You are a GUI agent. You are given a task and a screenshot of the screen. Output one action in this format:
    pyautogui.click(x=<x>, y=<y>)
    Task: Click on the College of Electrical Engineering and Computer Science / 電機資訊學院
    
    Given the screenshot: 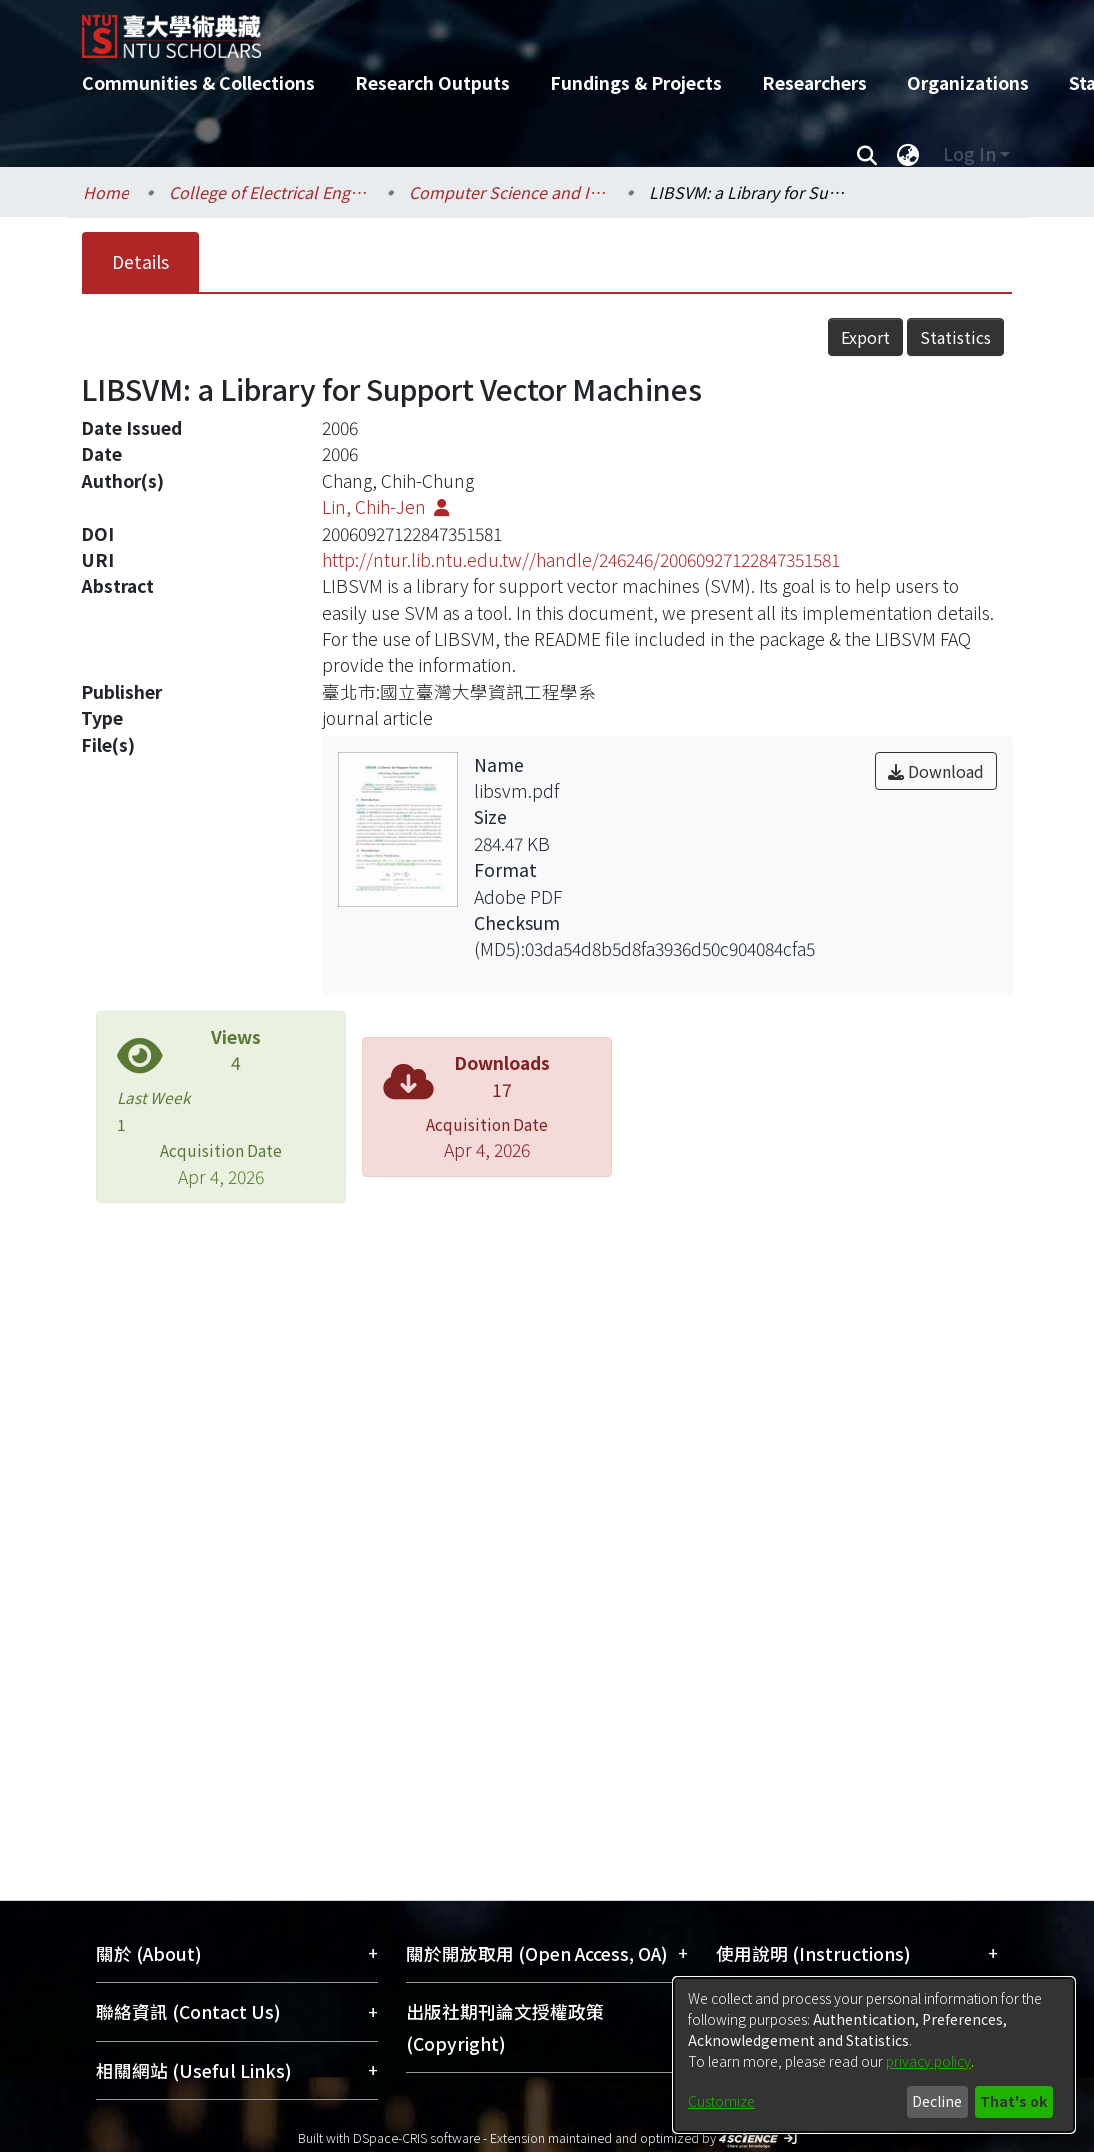 What is the action you would take?
    pyautogui.click(x=269, y=192)
    